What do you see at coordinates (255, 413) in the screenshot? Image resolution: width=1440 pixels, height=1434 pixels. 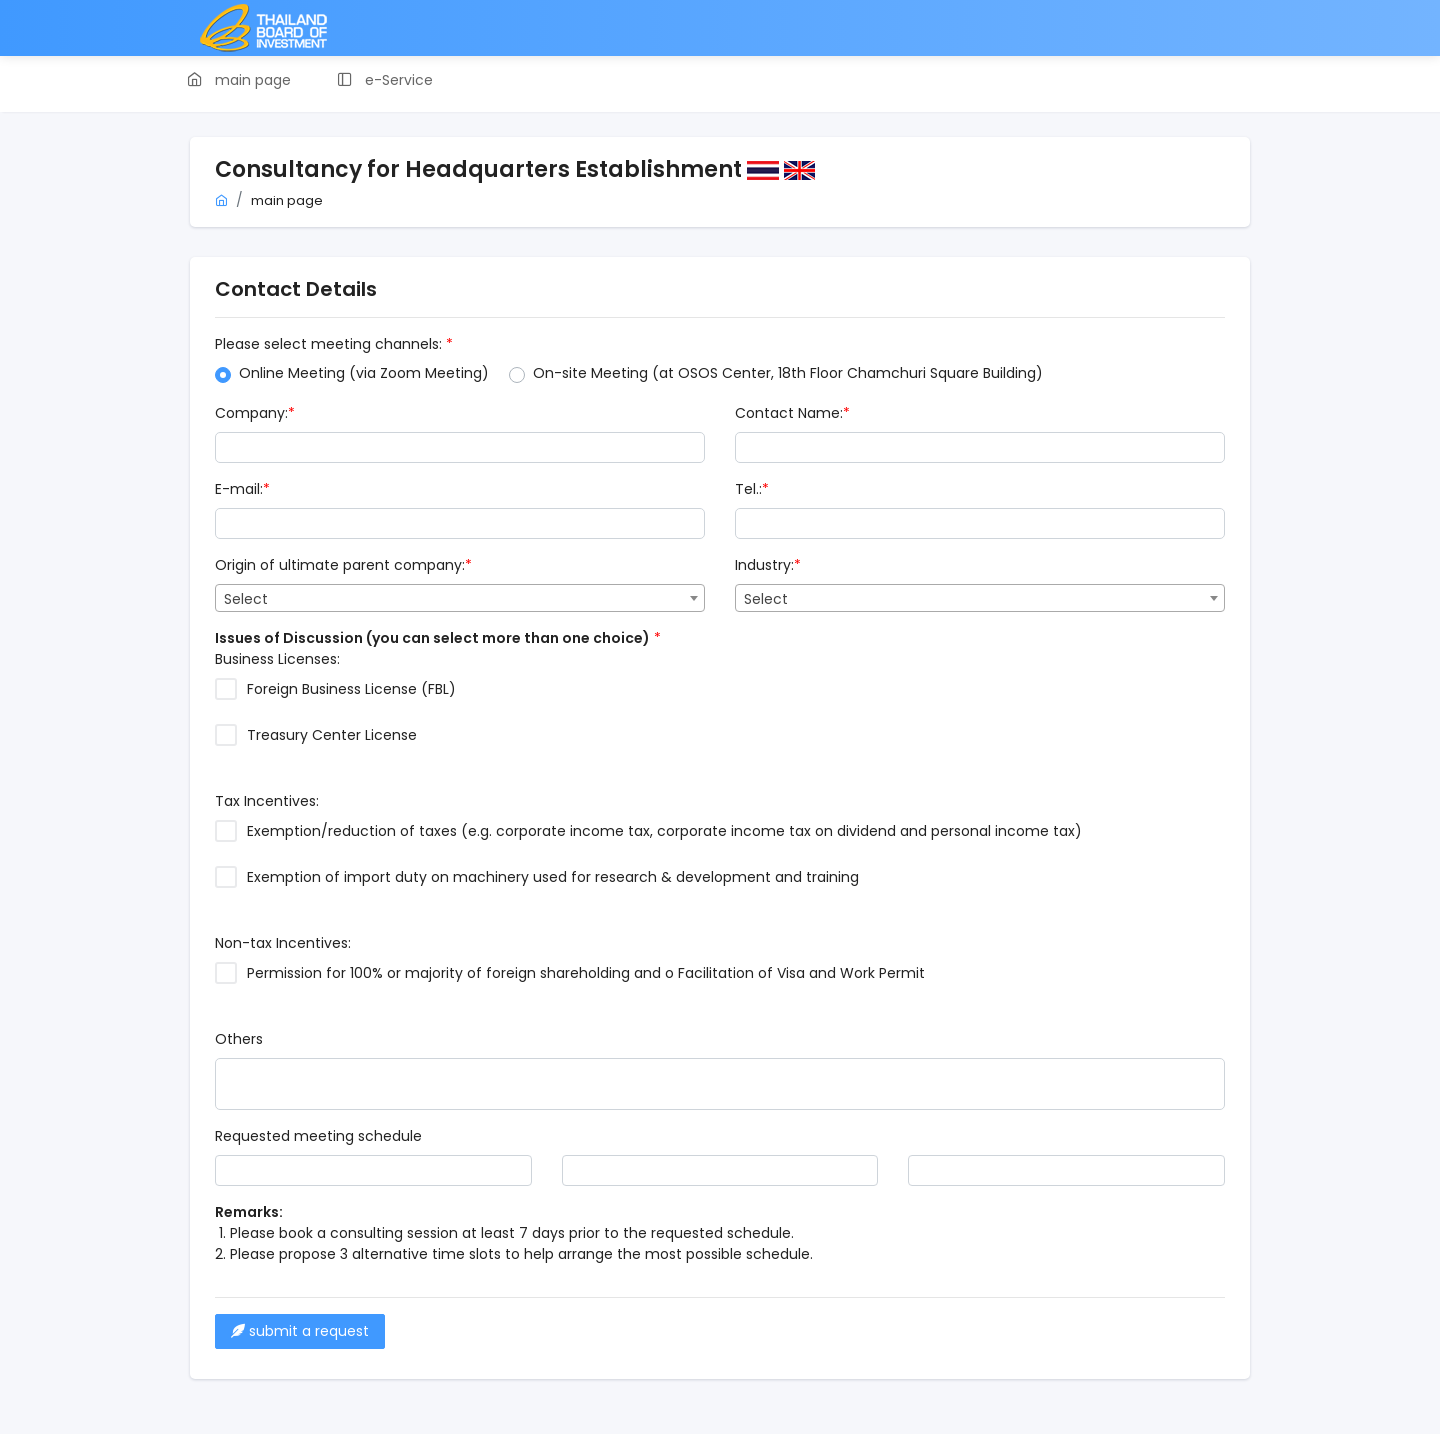 I see `Company:` at bounding box center [255, 413].